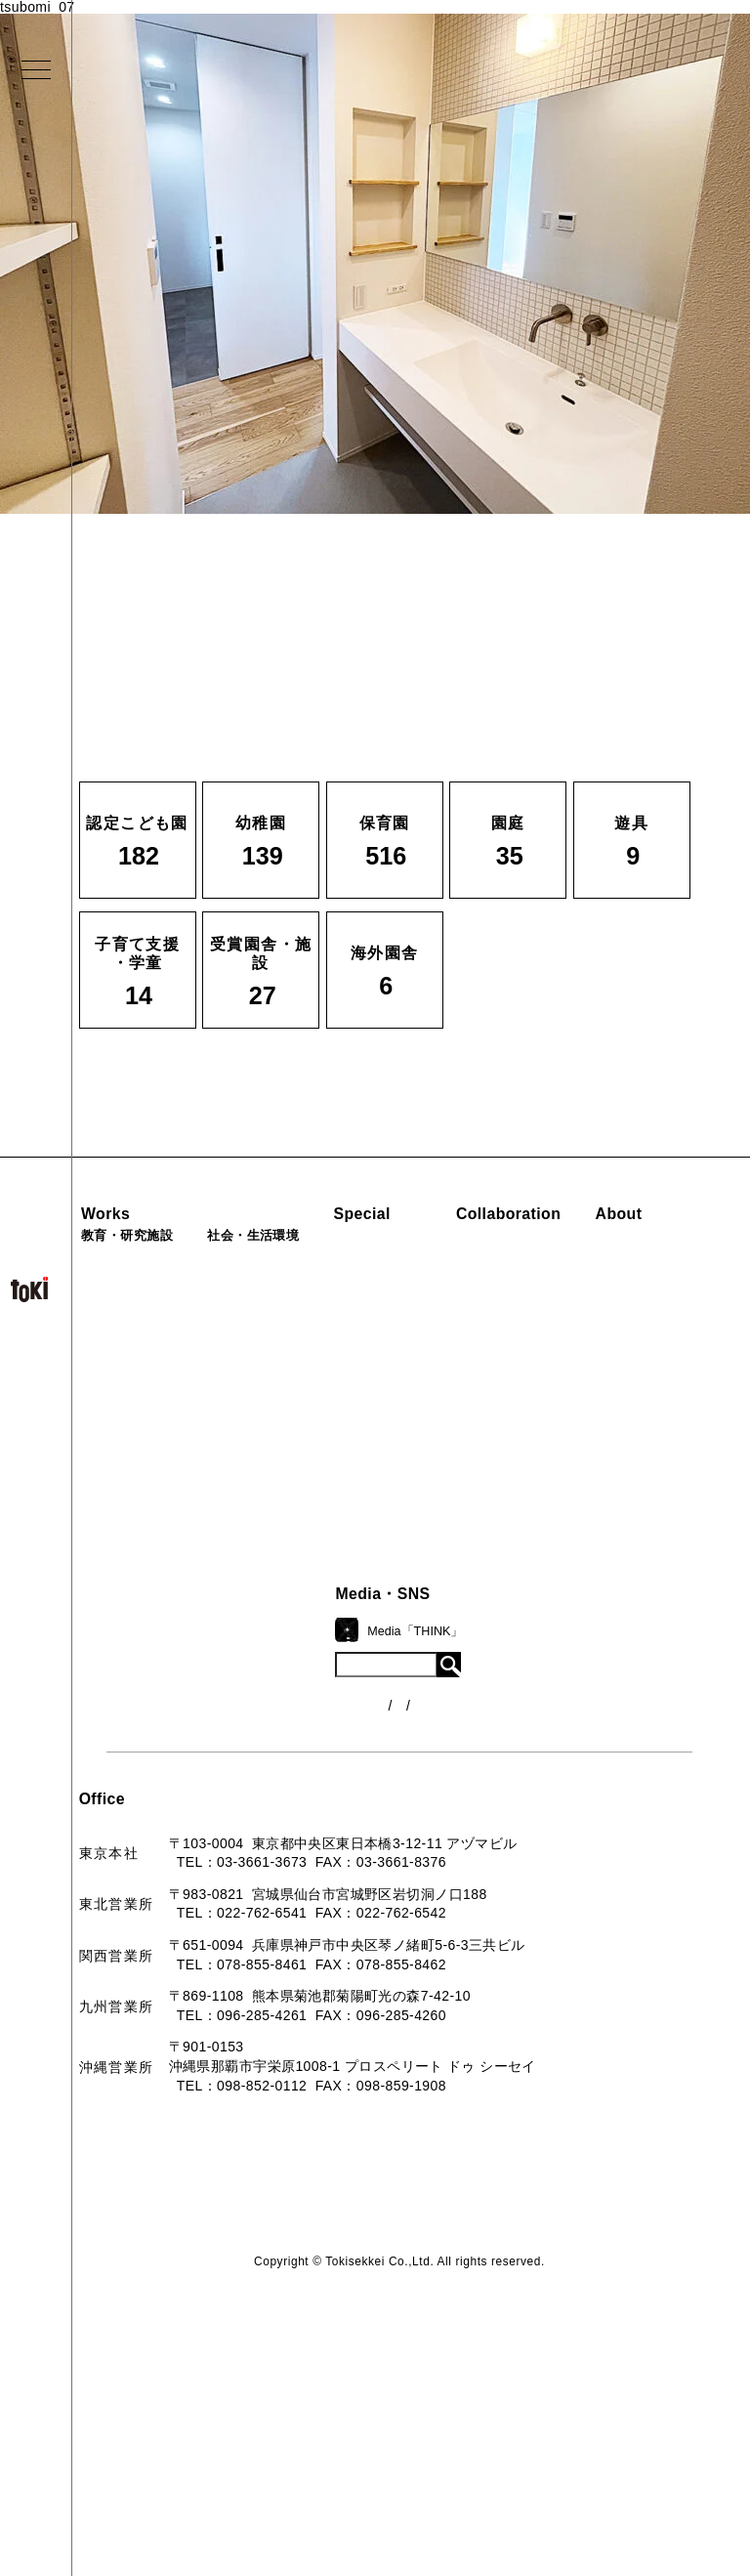 The width and height of the screenshot is (750, 2576). I want to click on Q&A, so click(287, 1802).